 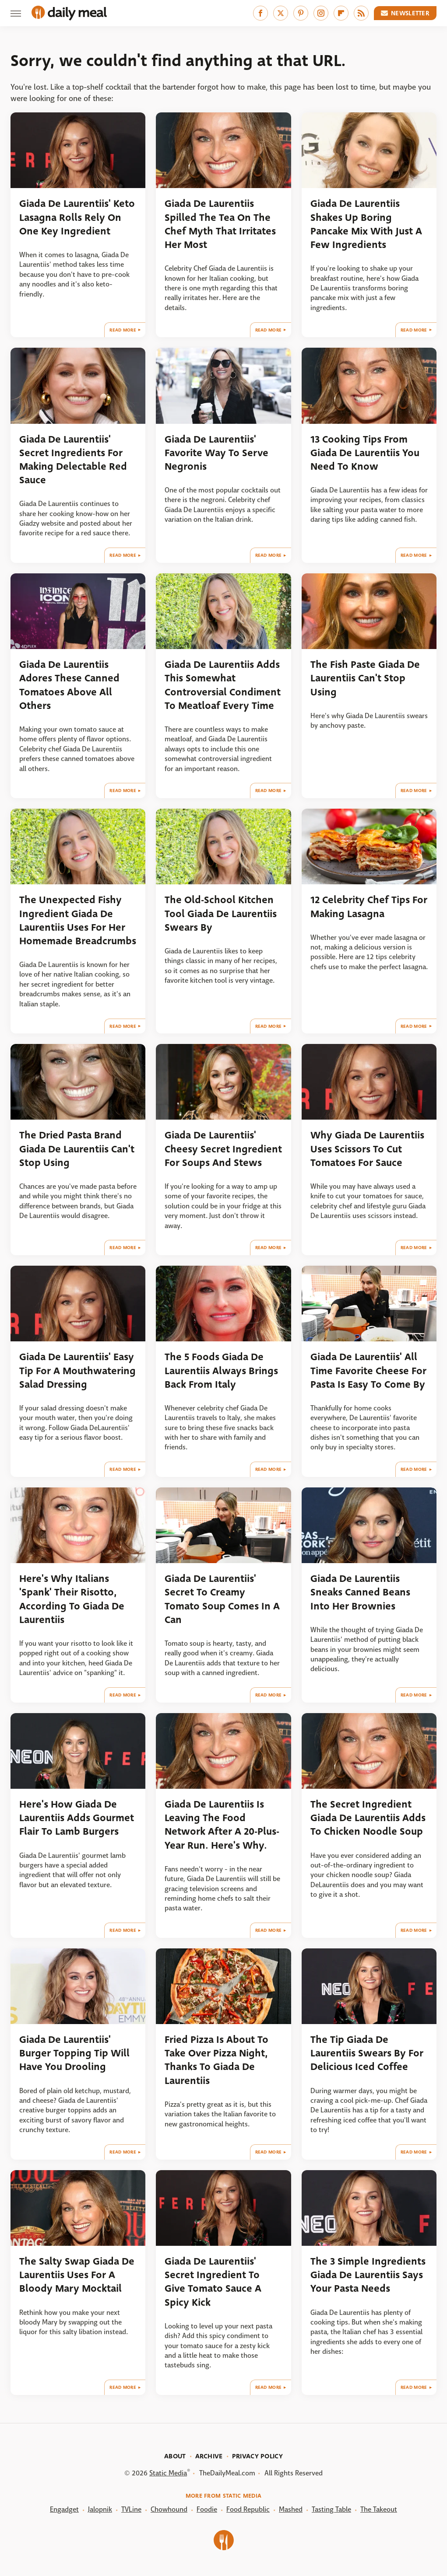 I want to click on Giada De Laurentiis Is Leaving The Food Network After A 20-Plus-Year Run. Here's Why., so click(x=222, y=1825).